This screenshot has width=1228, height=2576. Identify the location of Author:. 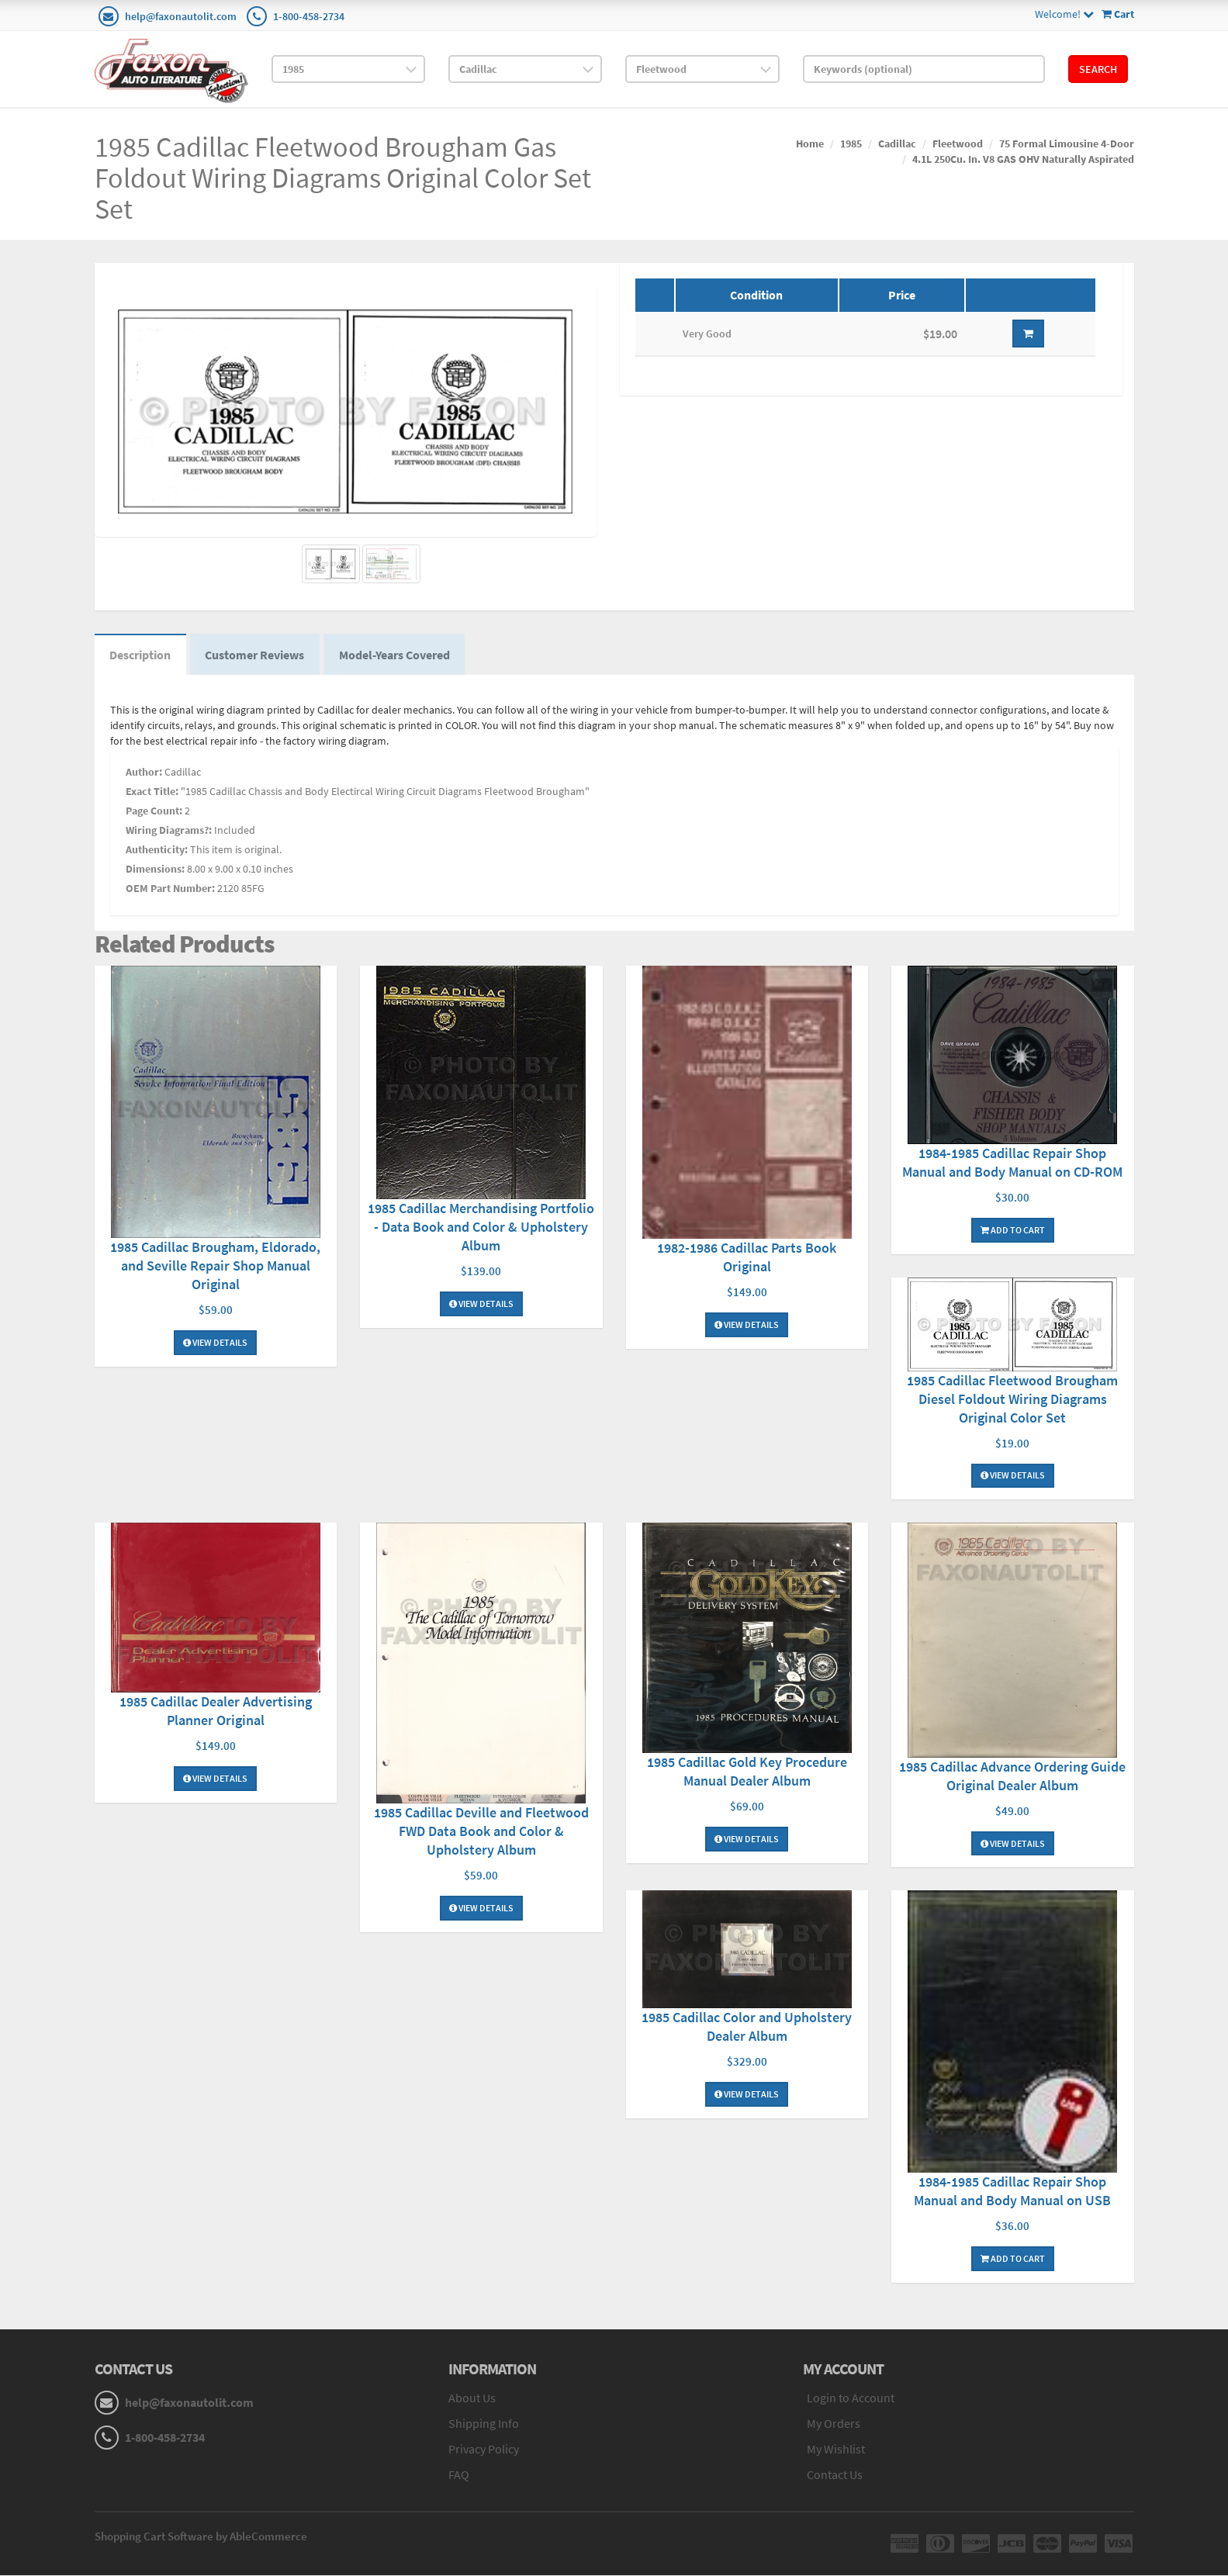
(144, 772).